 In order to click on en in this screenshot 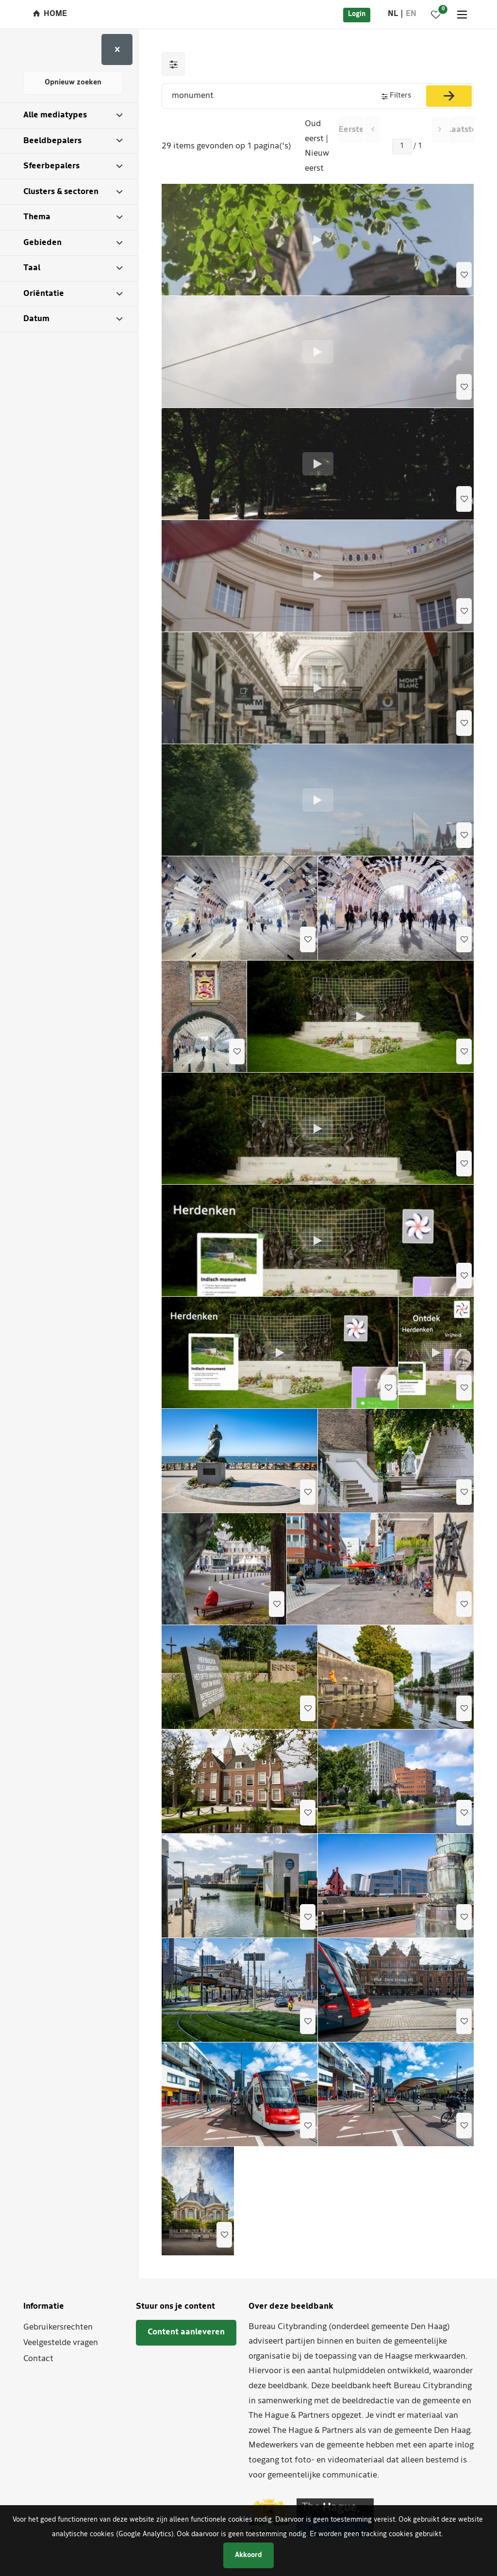, I will do `click(411, 14)`.